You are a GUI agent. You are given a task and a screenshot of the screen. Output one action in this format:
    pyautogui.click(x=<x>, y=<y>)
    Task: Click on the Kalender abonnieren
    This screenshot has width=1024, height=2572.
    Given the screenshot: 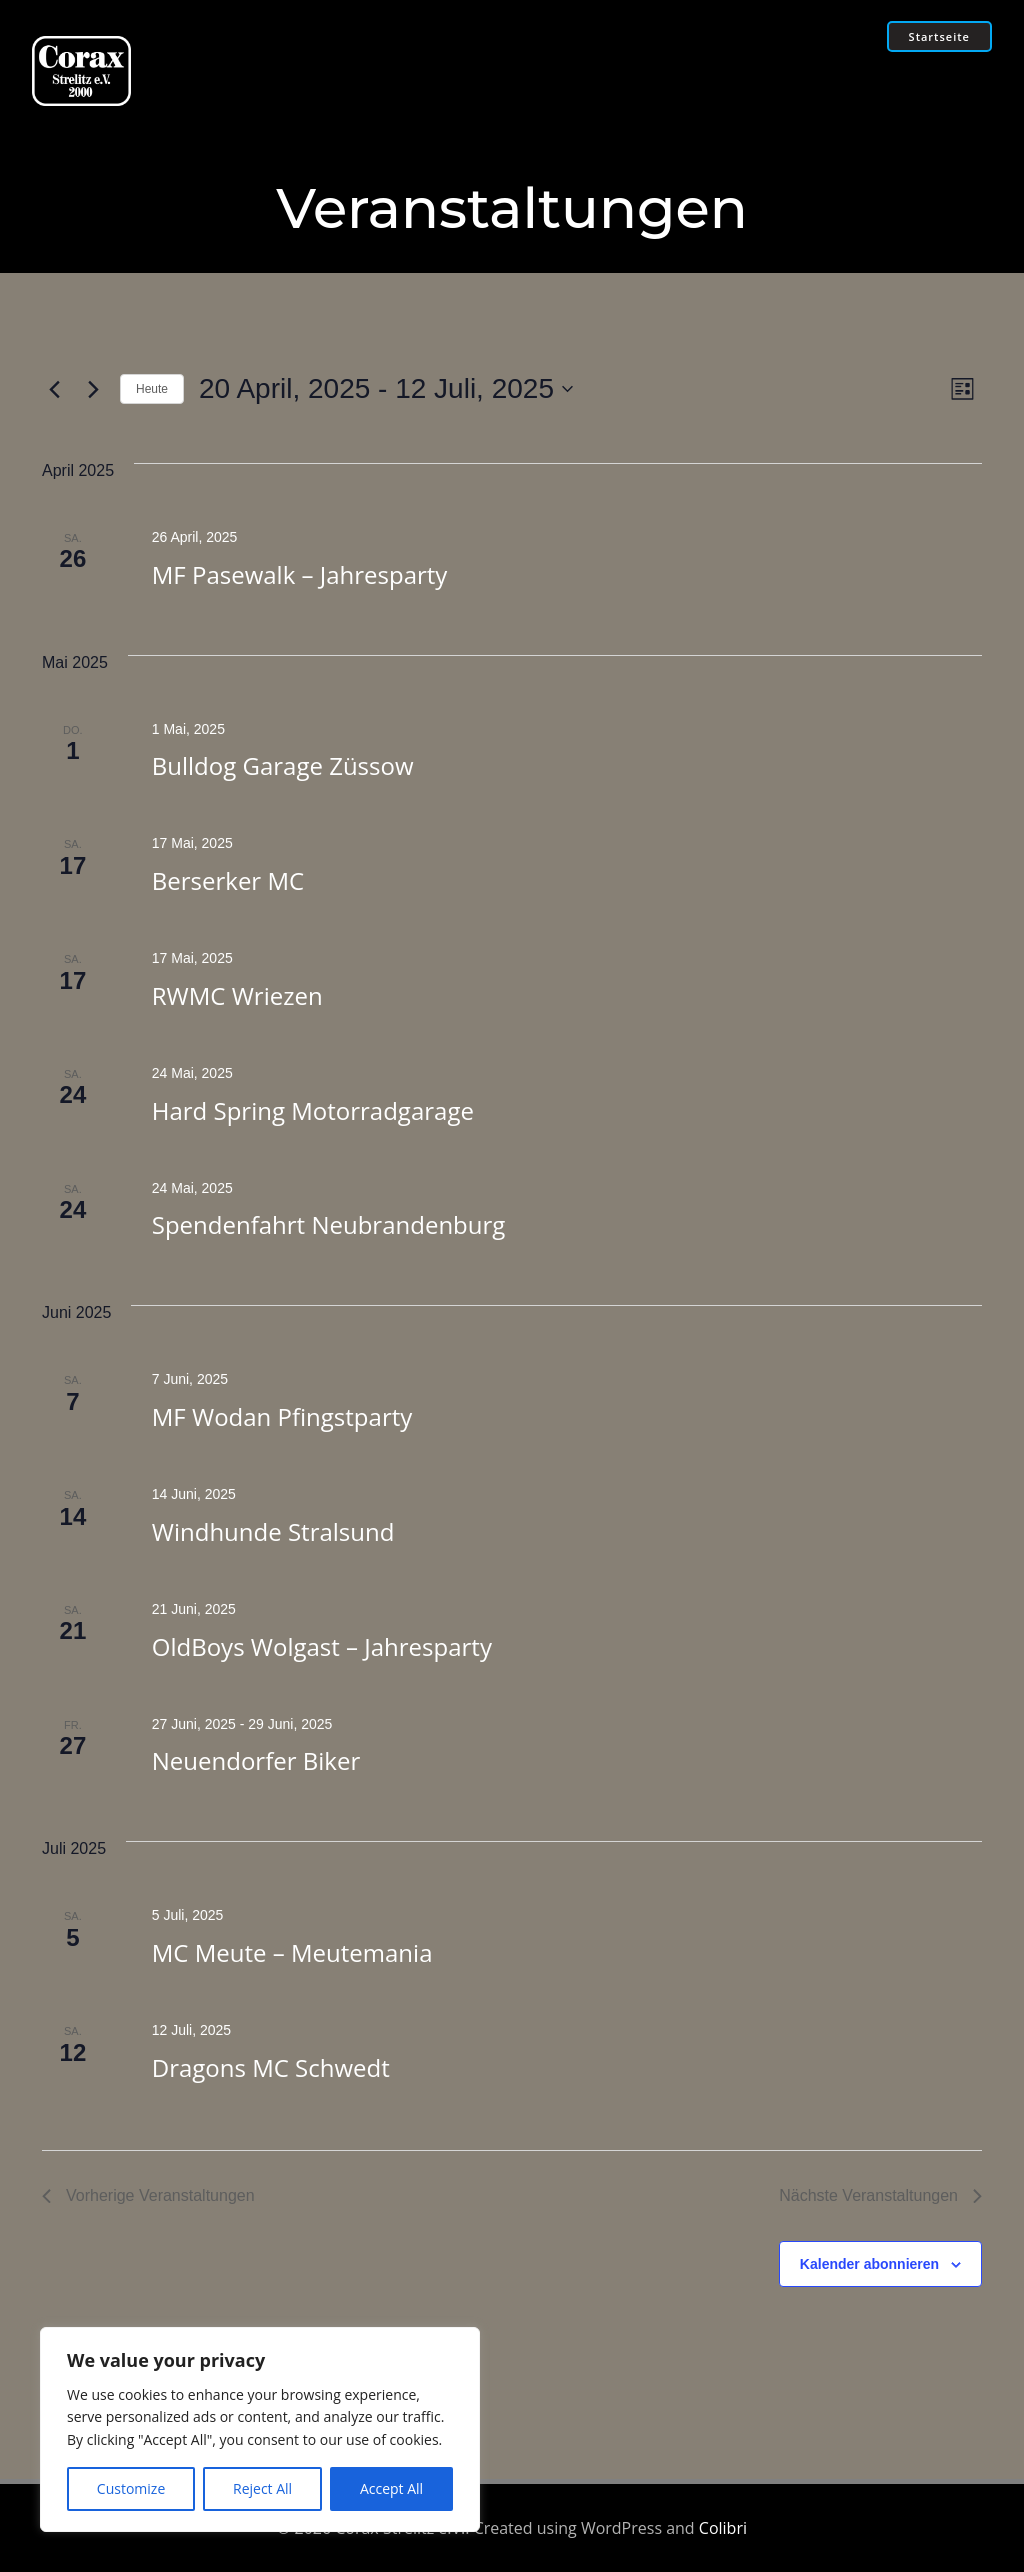 What is the action you would take?
    pyautogui.click(x=869, y=2264)
    